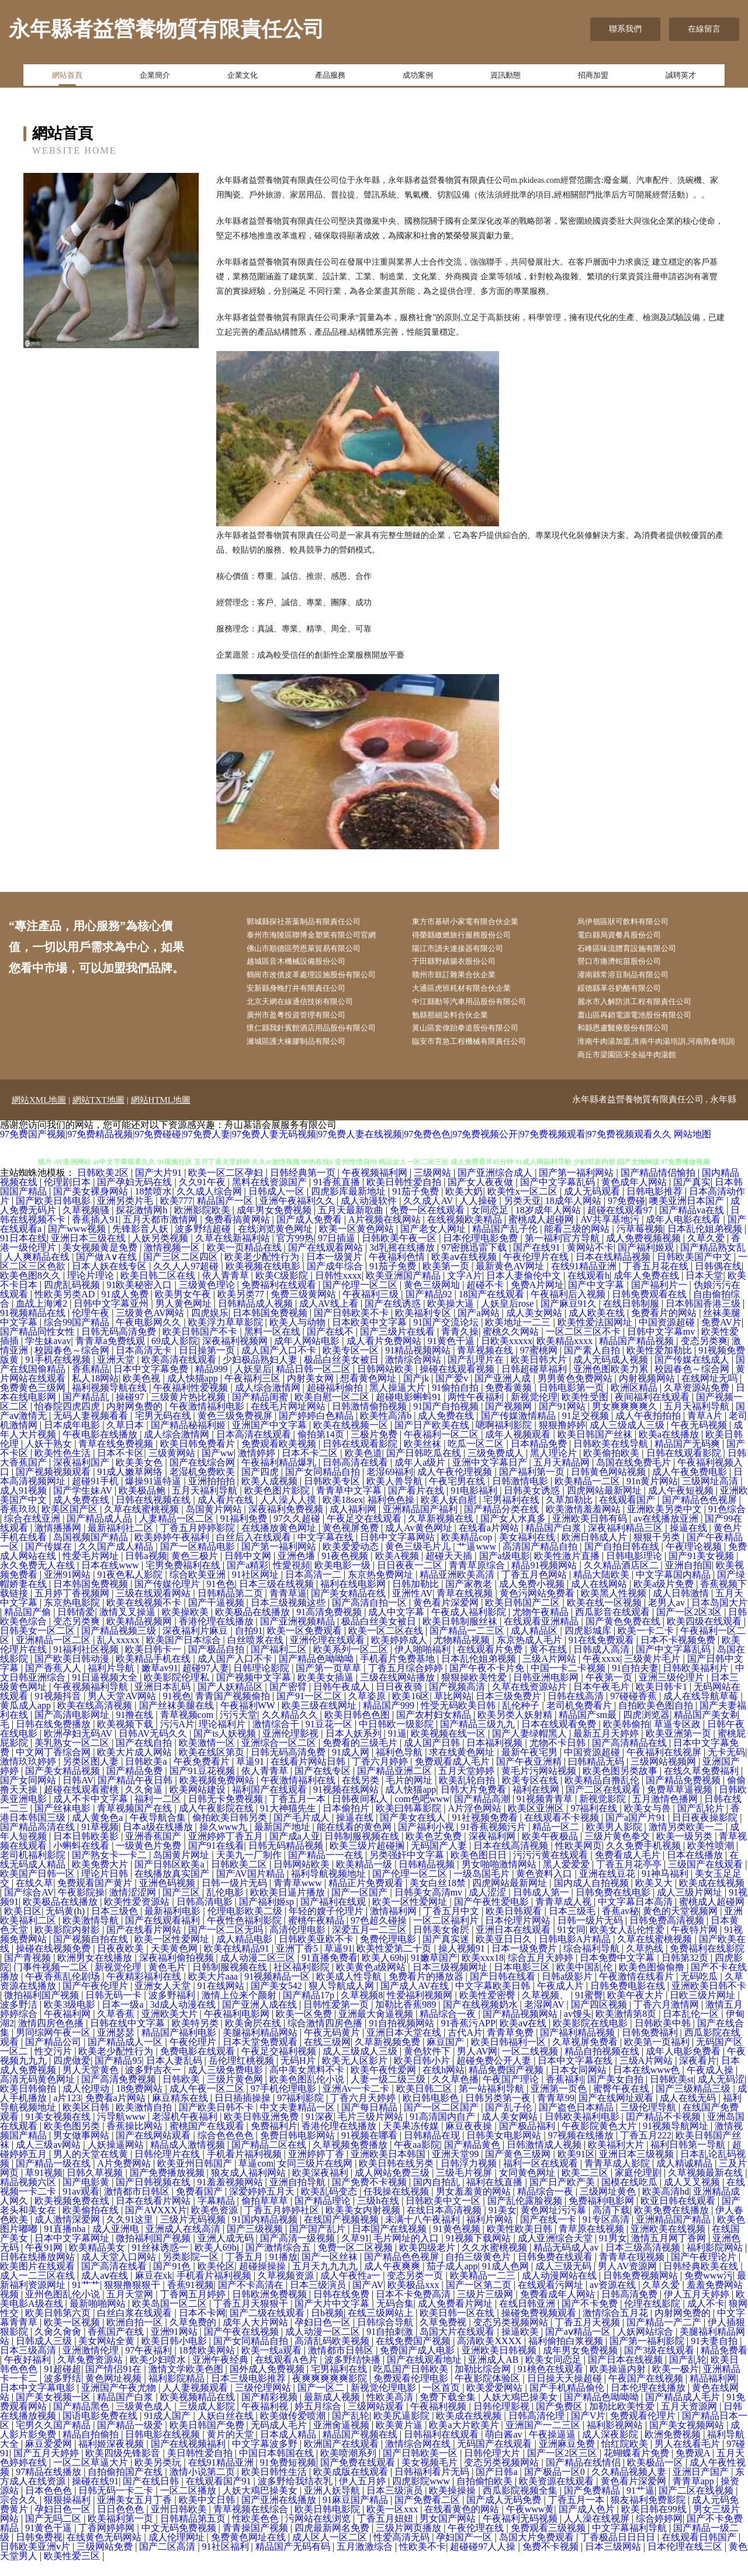 The image size is (748, 2576). Describe the element at coordinates (681, 1926) in the screenshot. I see `黄色的天堂视频网` at that location.